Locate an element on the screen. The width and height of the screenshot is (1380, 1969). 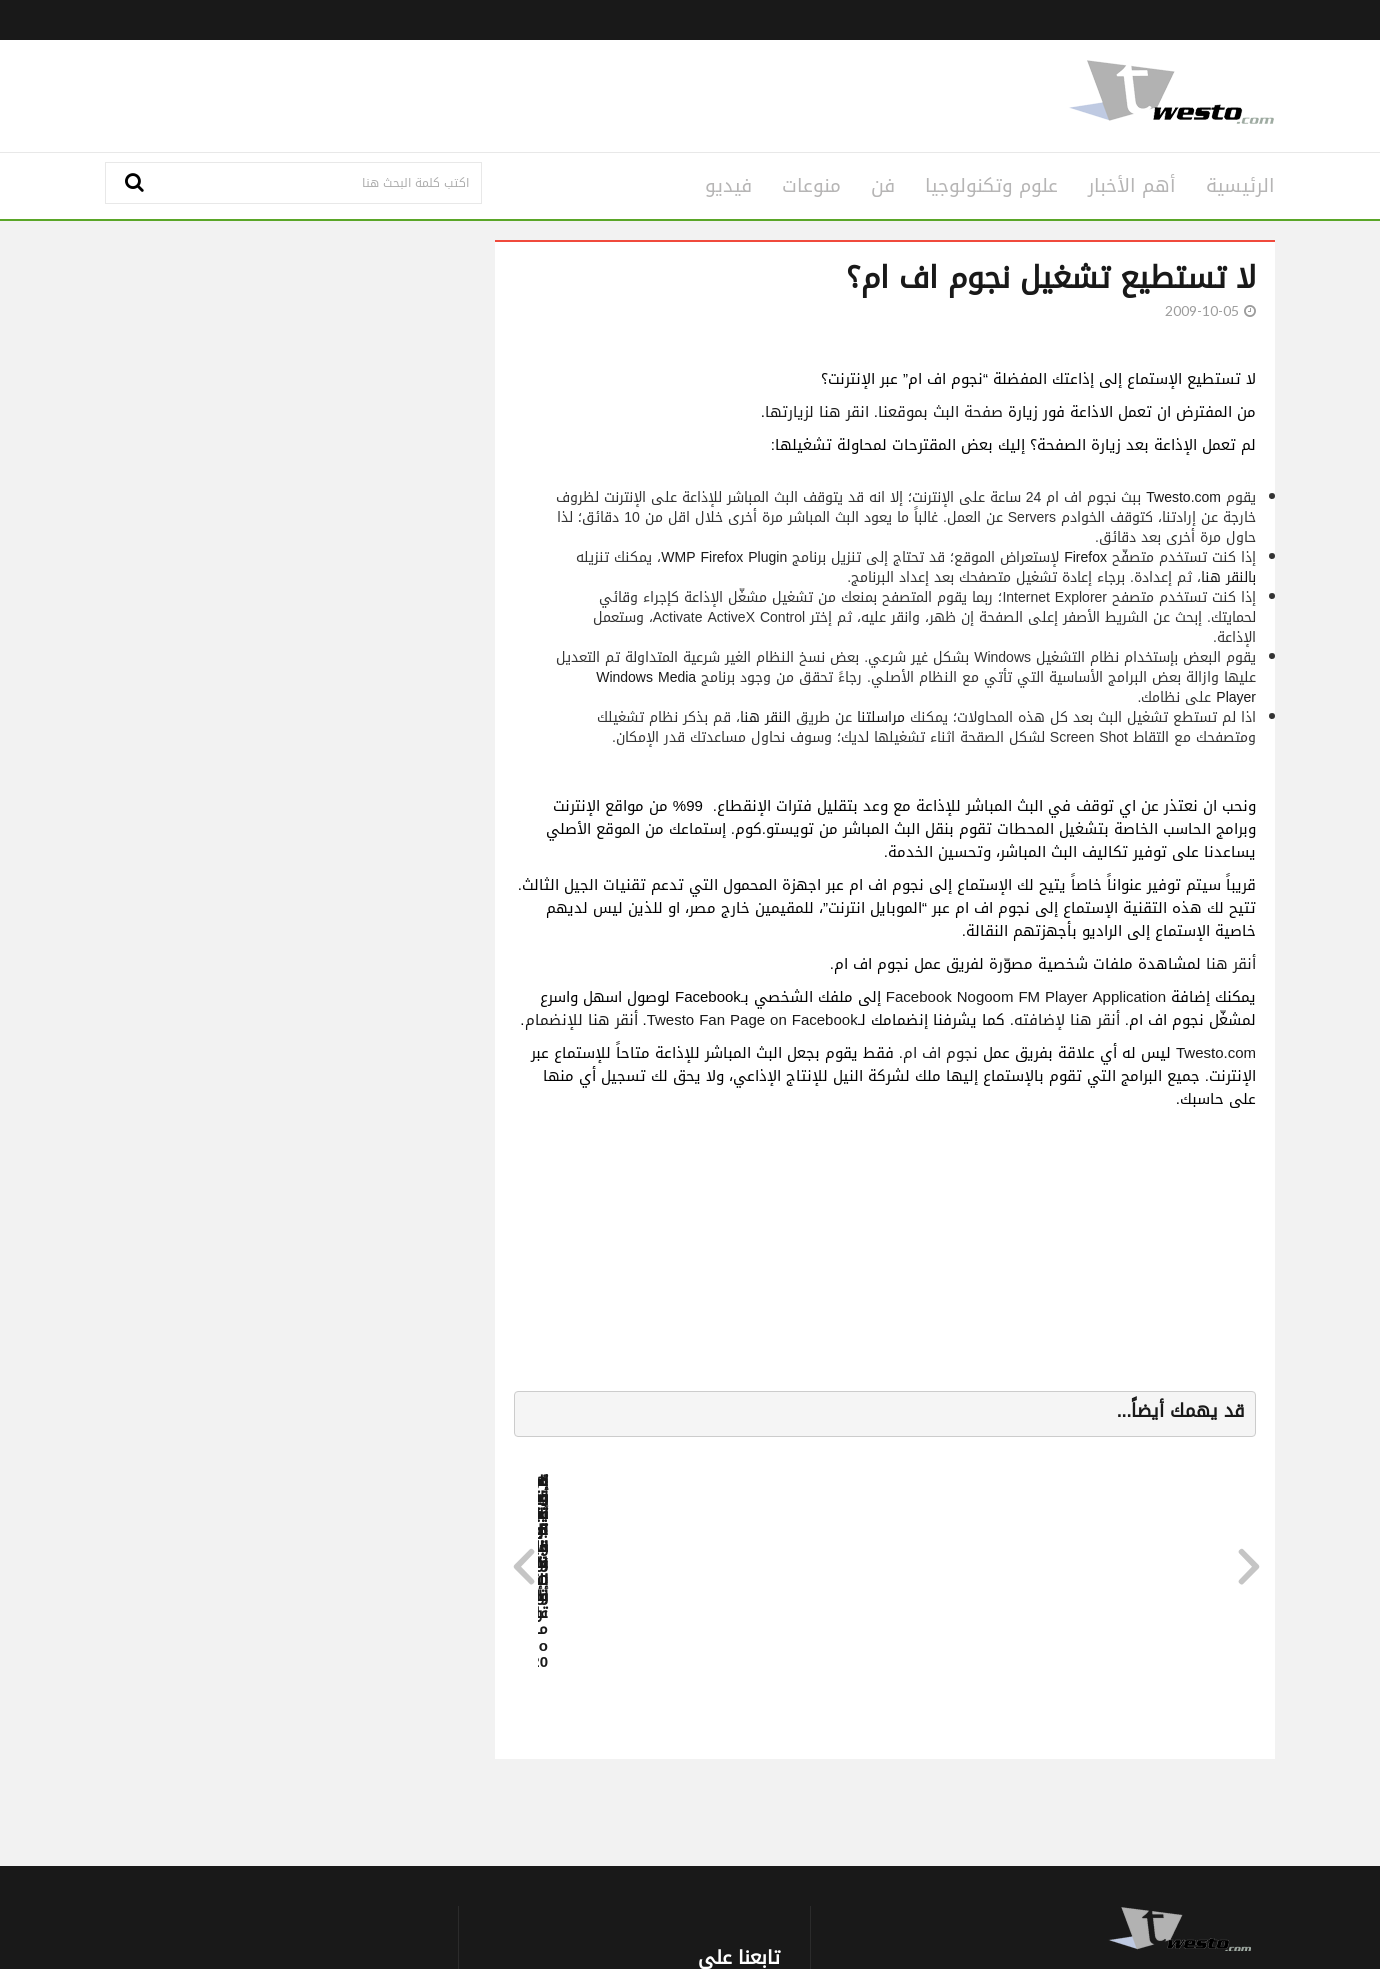
صفحة البث بموقعنا is located at coordinates (940, 412).